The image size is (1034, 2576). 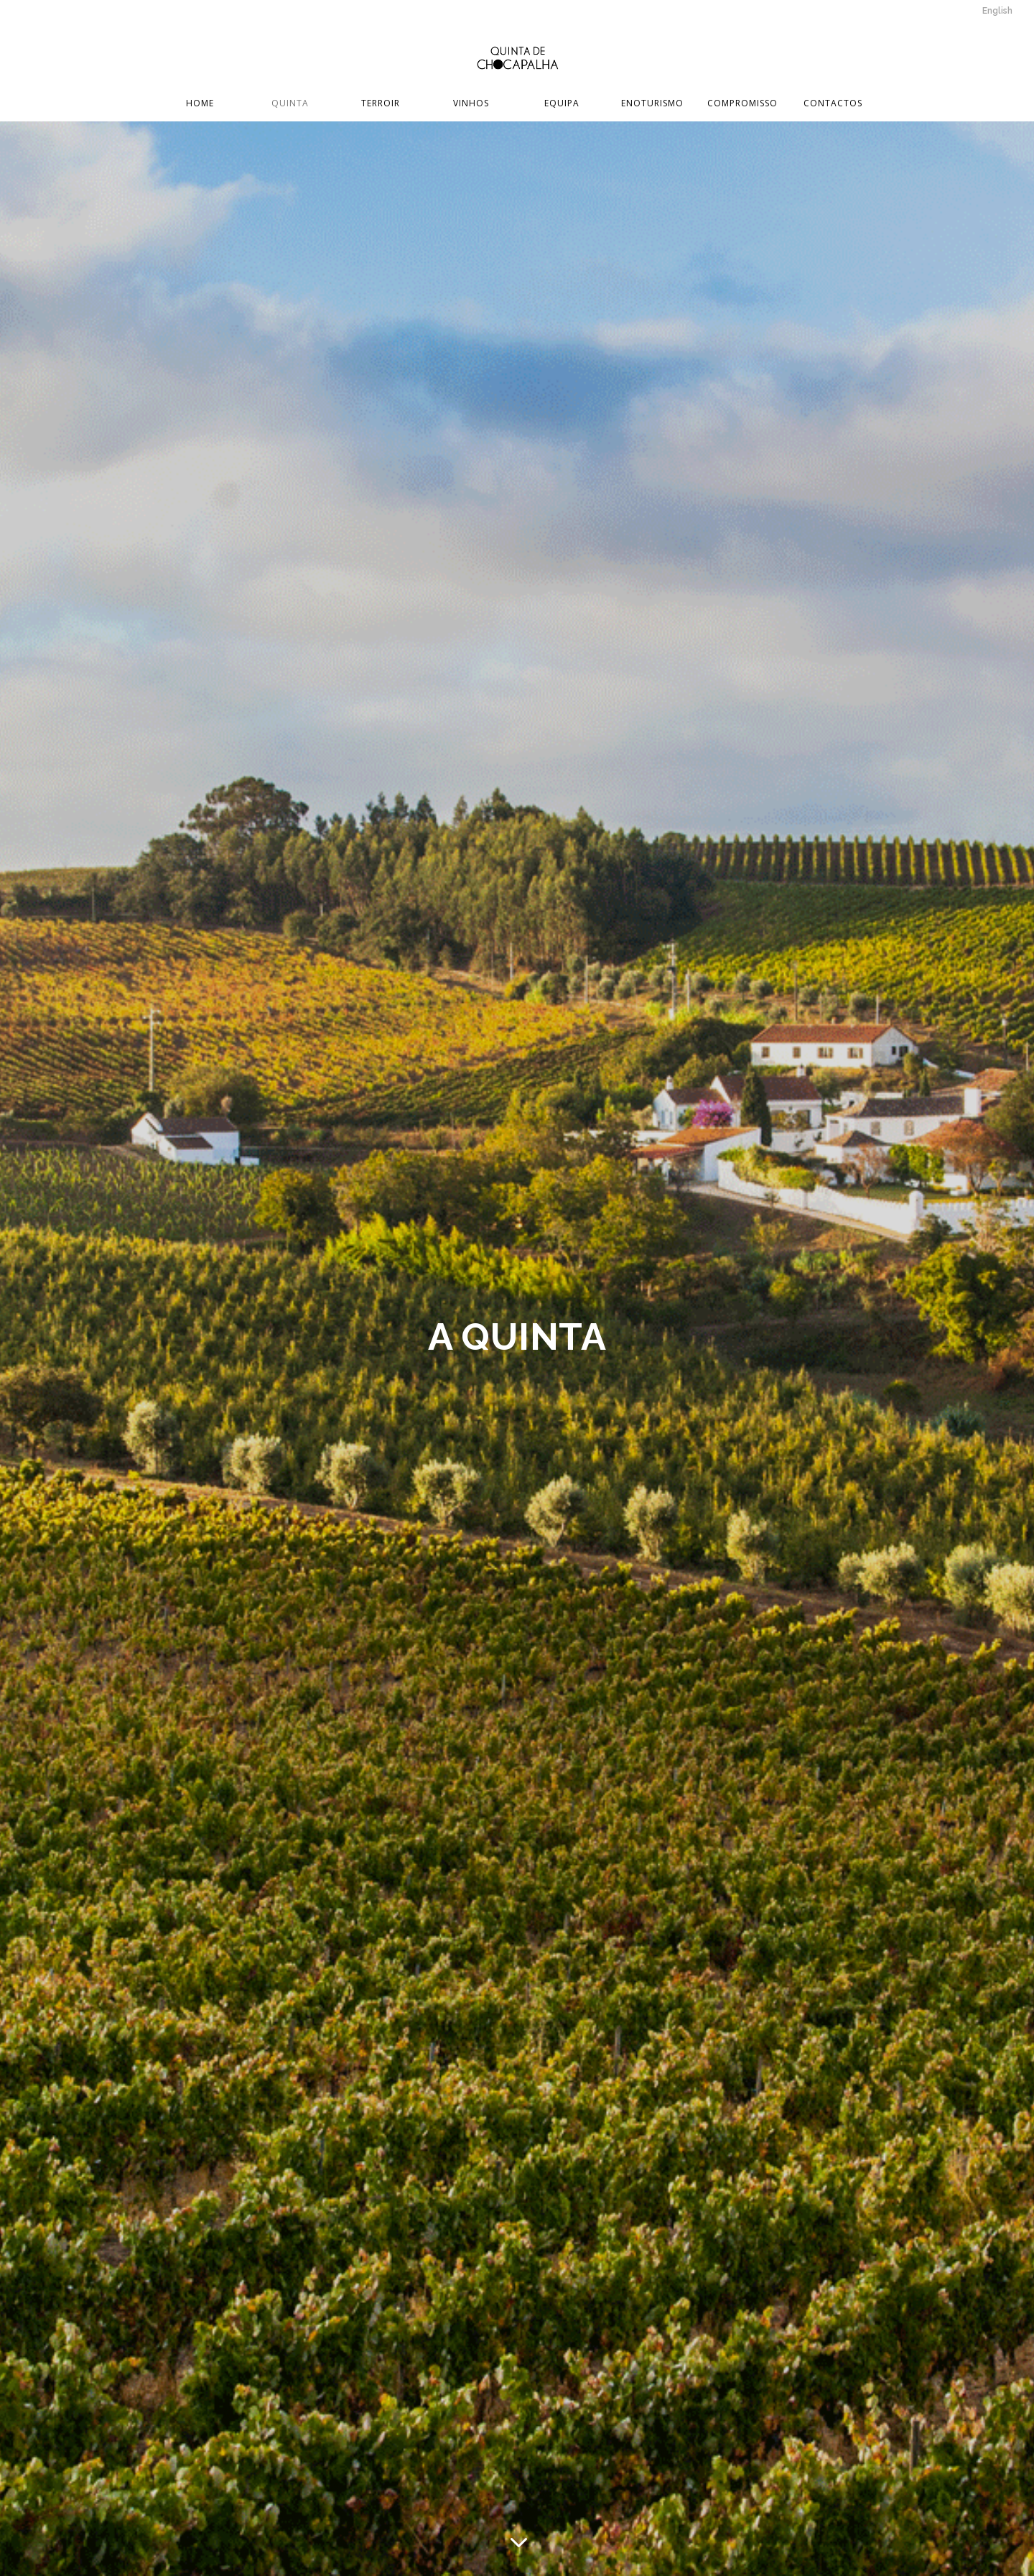 What do you see at coordinates (652, 103) in the screenshot?
I see `Enoturismo` at bounding box center [652, 103].